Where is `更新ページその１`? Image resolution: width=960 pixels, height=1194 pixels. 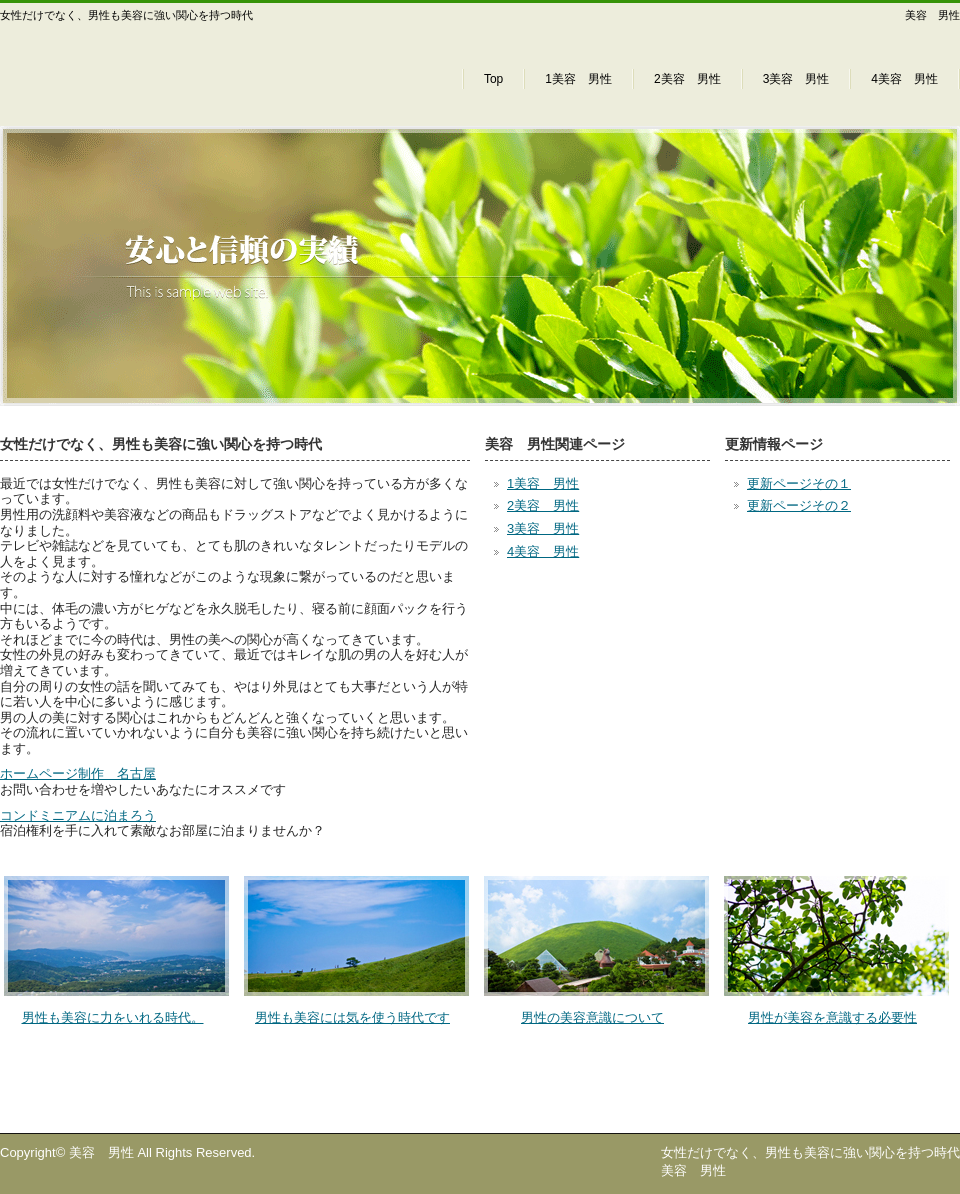
更新ページその１ is located at coordinates (799, 483).